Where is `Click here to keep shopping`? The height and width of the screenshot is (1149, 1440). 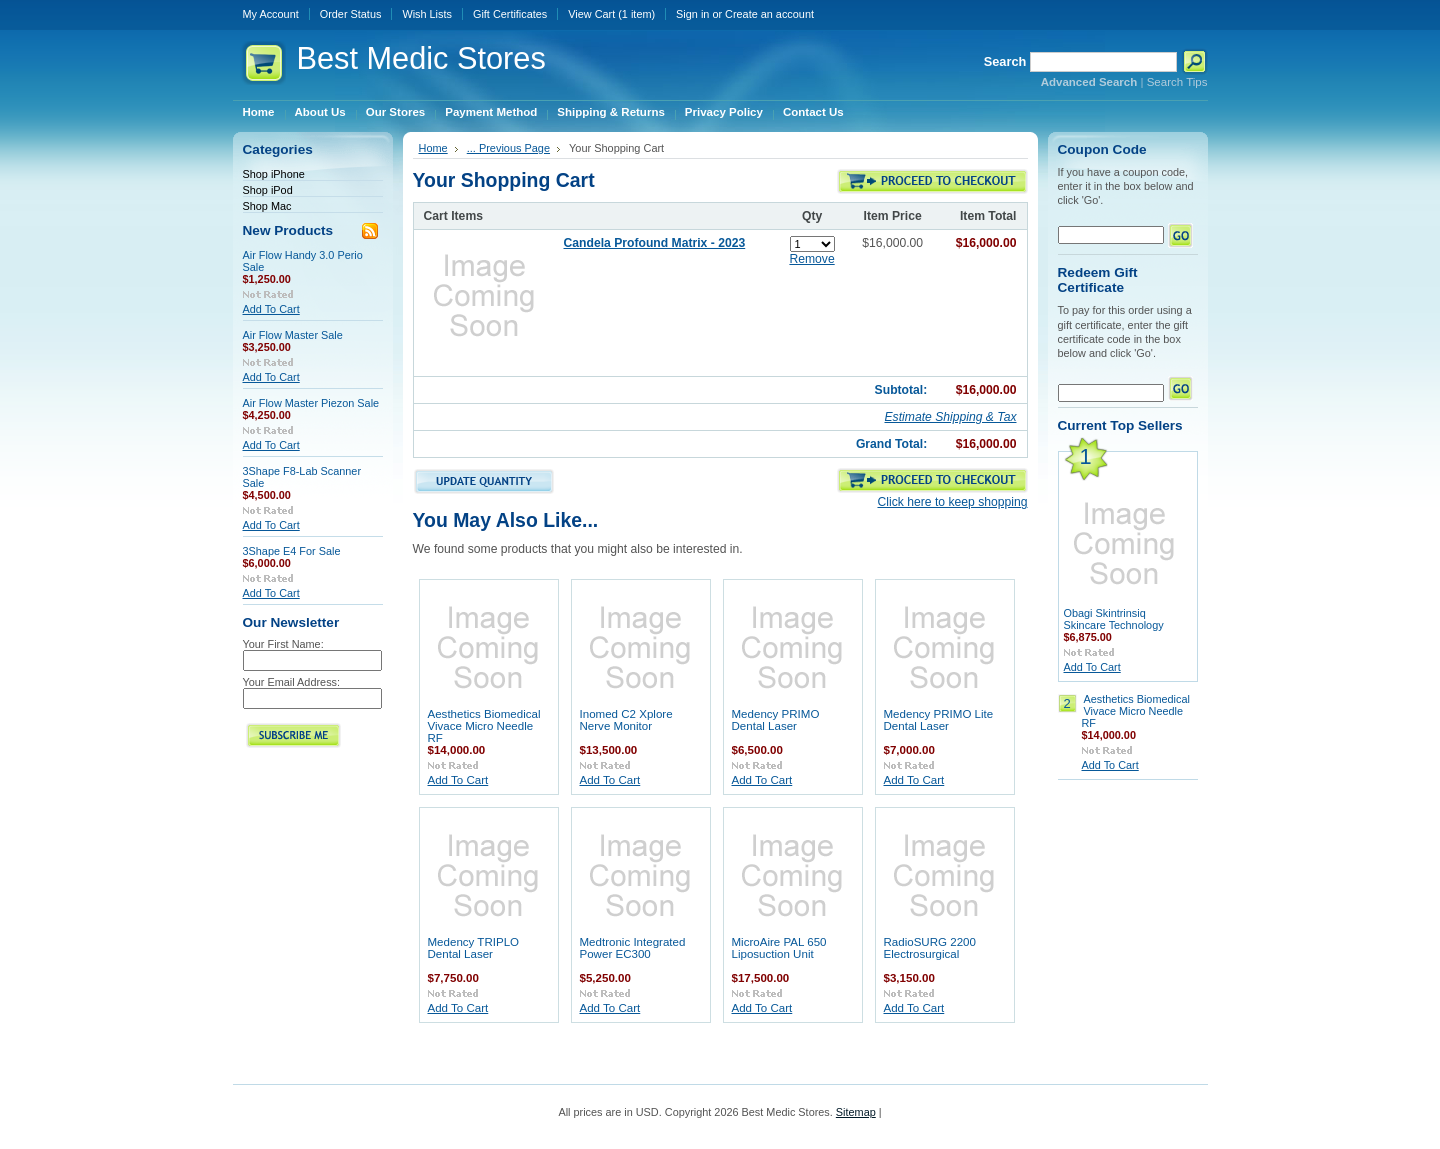 Click here to keep shopping is located at coordinates (952, 502).